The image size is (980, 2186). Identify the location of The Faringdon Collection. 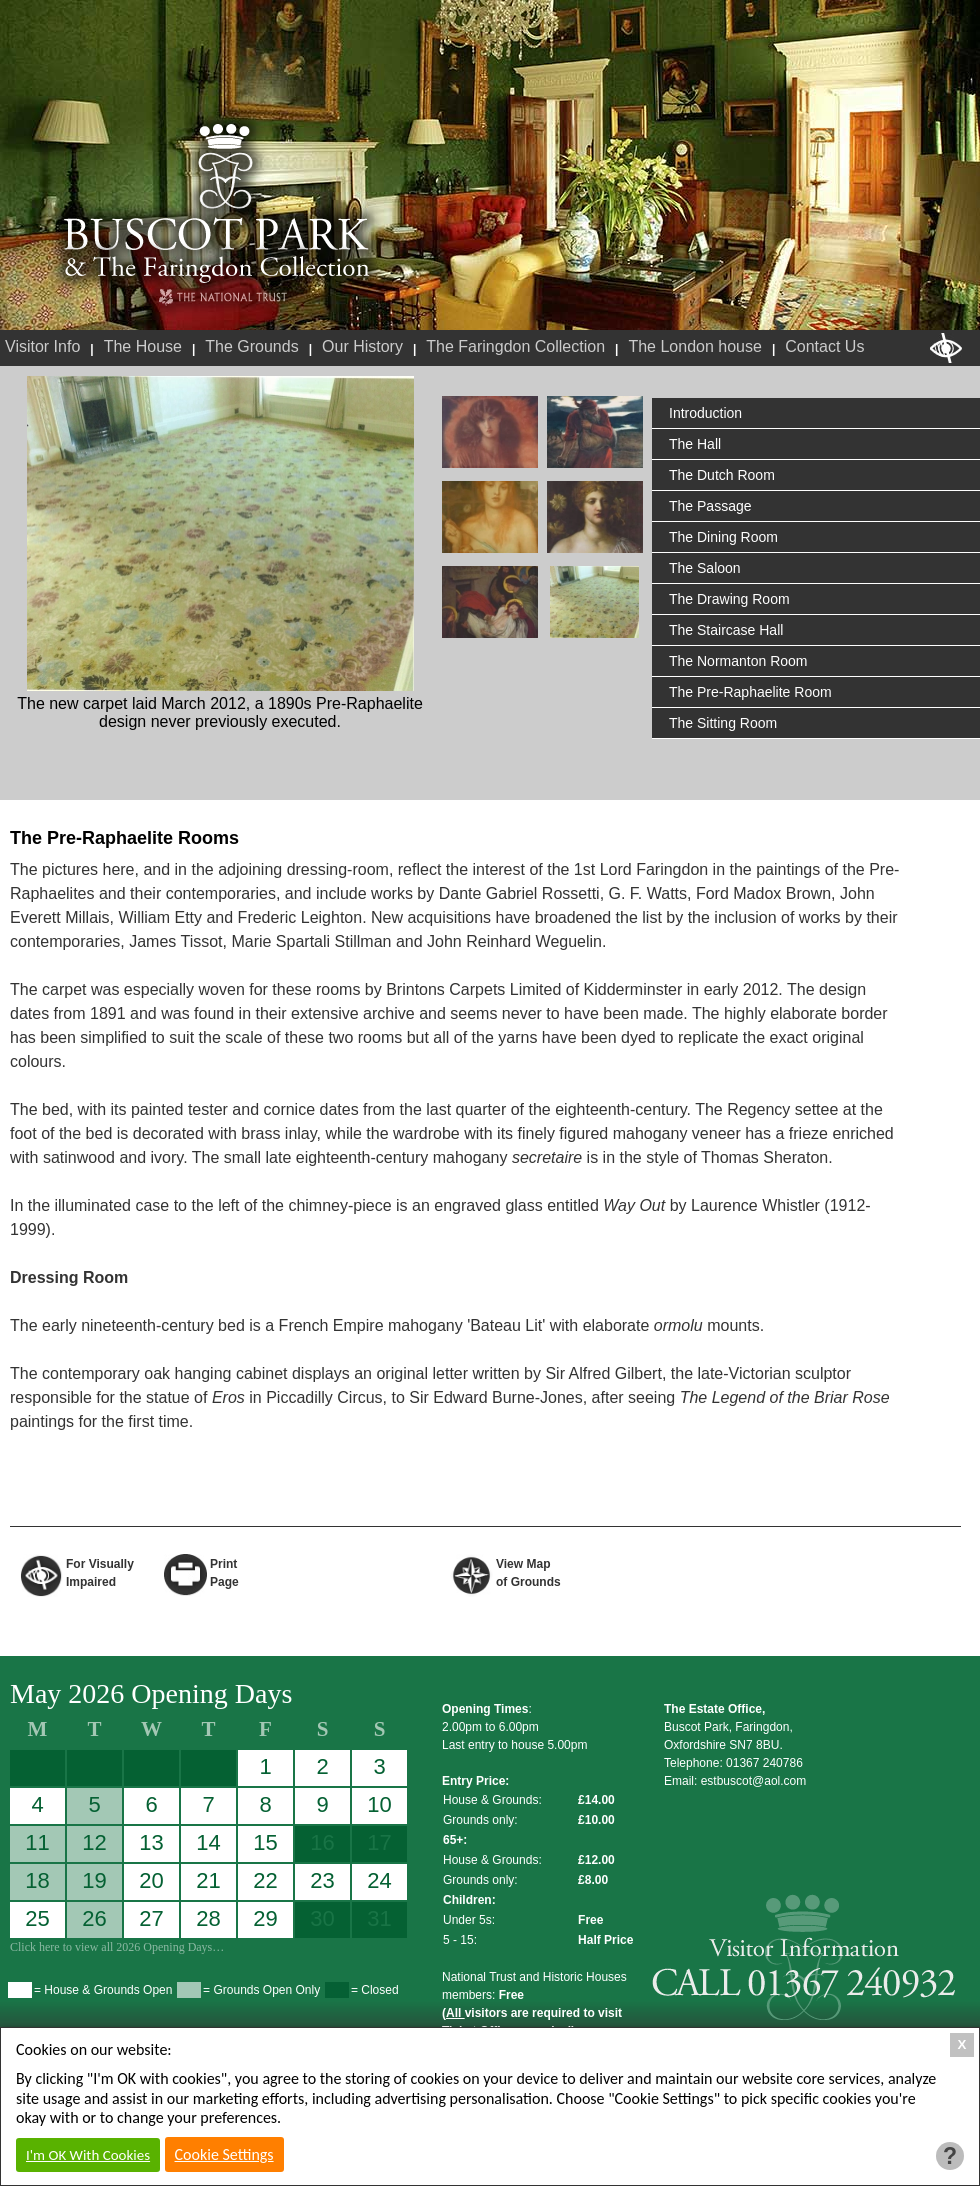
(515, 346).